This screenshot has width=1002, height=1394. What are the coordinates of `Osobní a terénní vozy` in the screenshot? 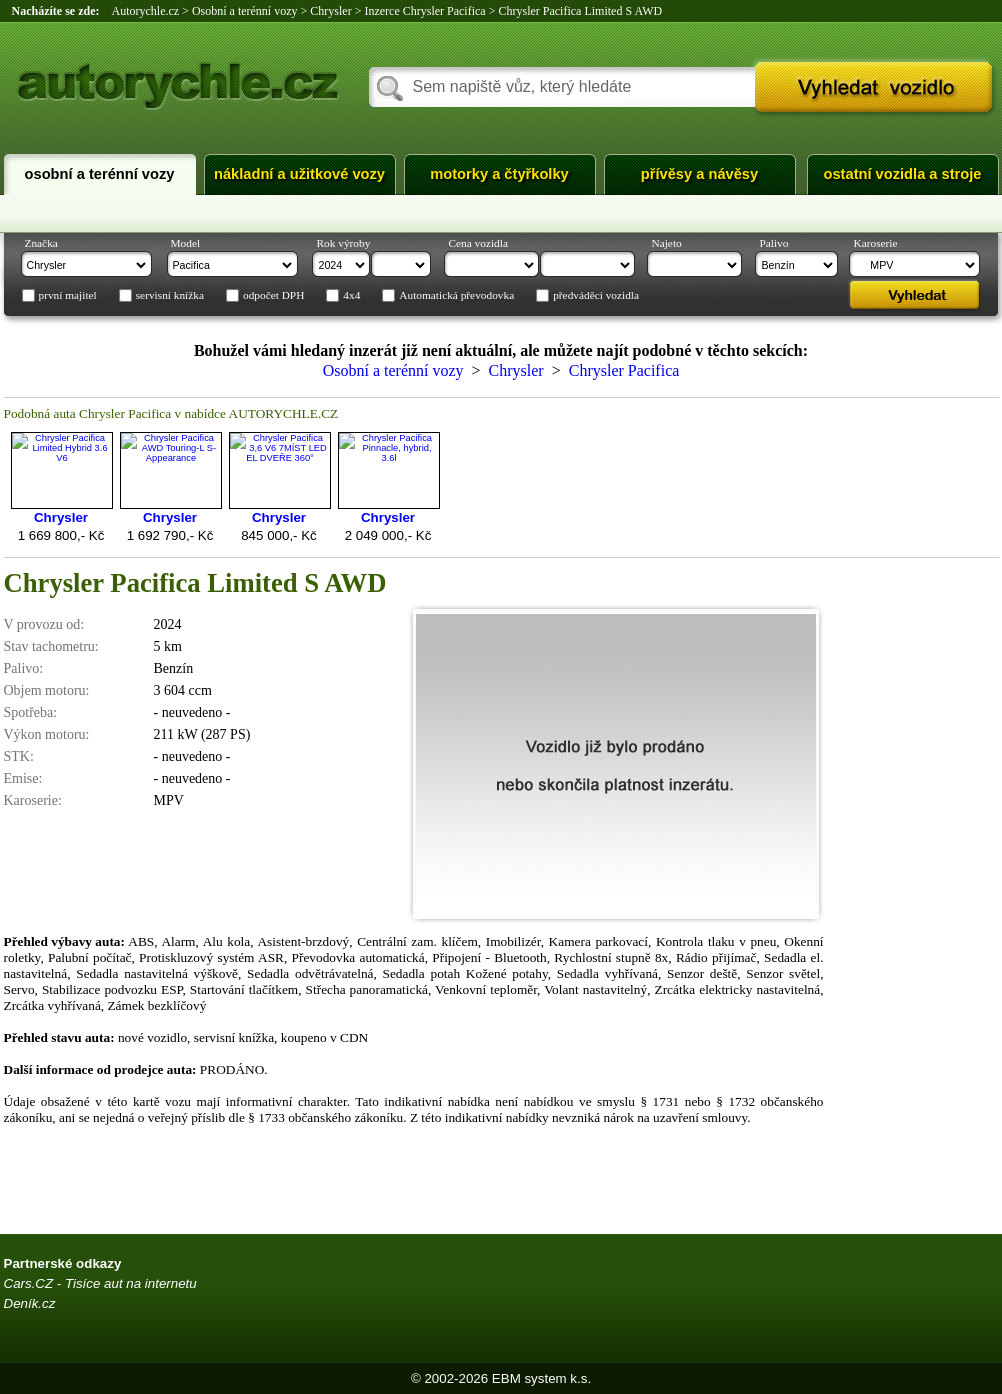 It's located at (100, 174).